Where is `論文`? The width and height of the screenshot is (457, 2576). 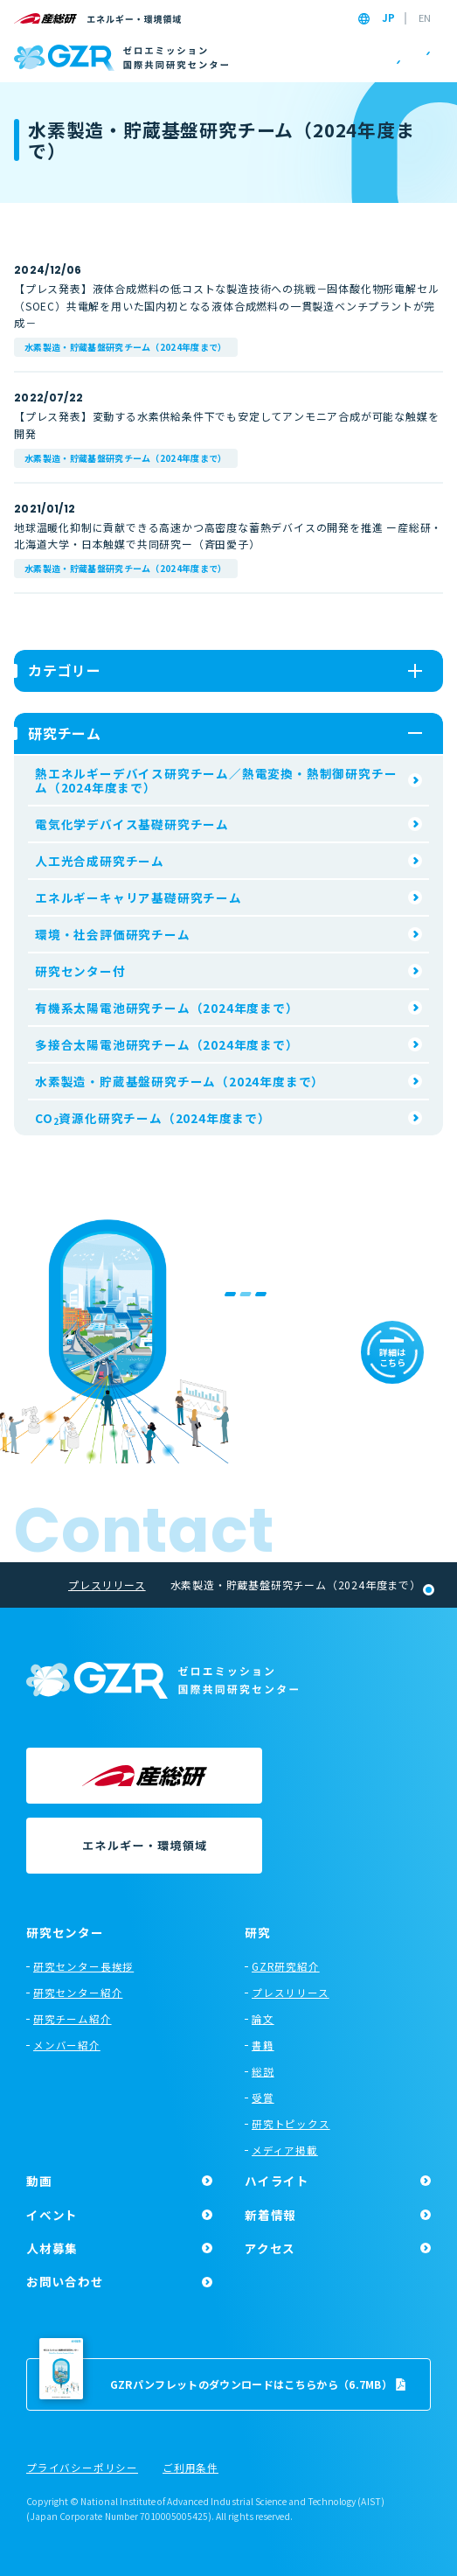 論文 is located at coordinates (263, 2019).